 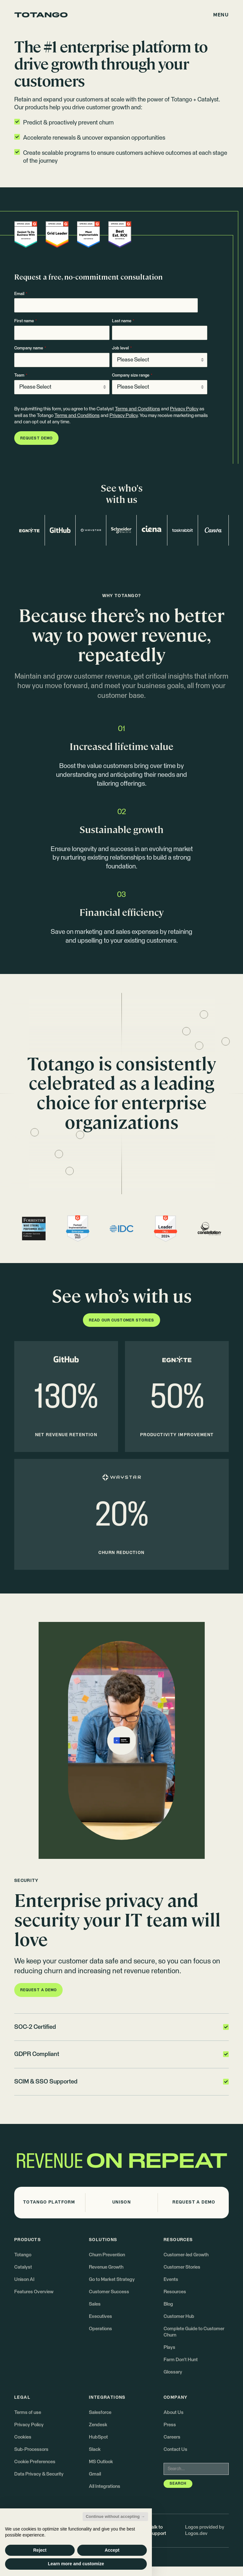 I want to click on Unison AI, so click(x=24, y=2279).